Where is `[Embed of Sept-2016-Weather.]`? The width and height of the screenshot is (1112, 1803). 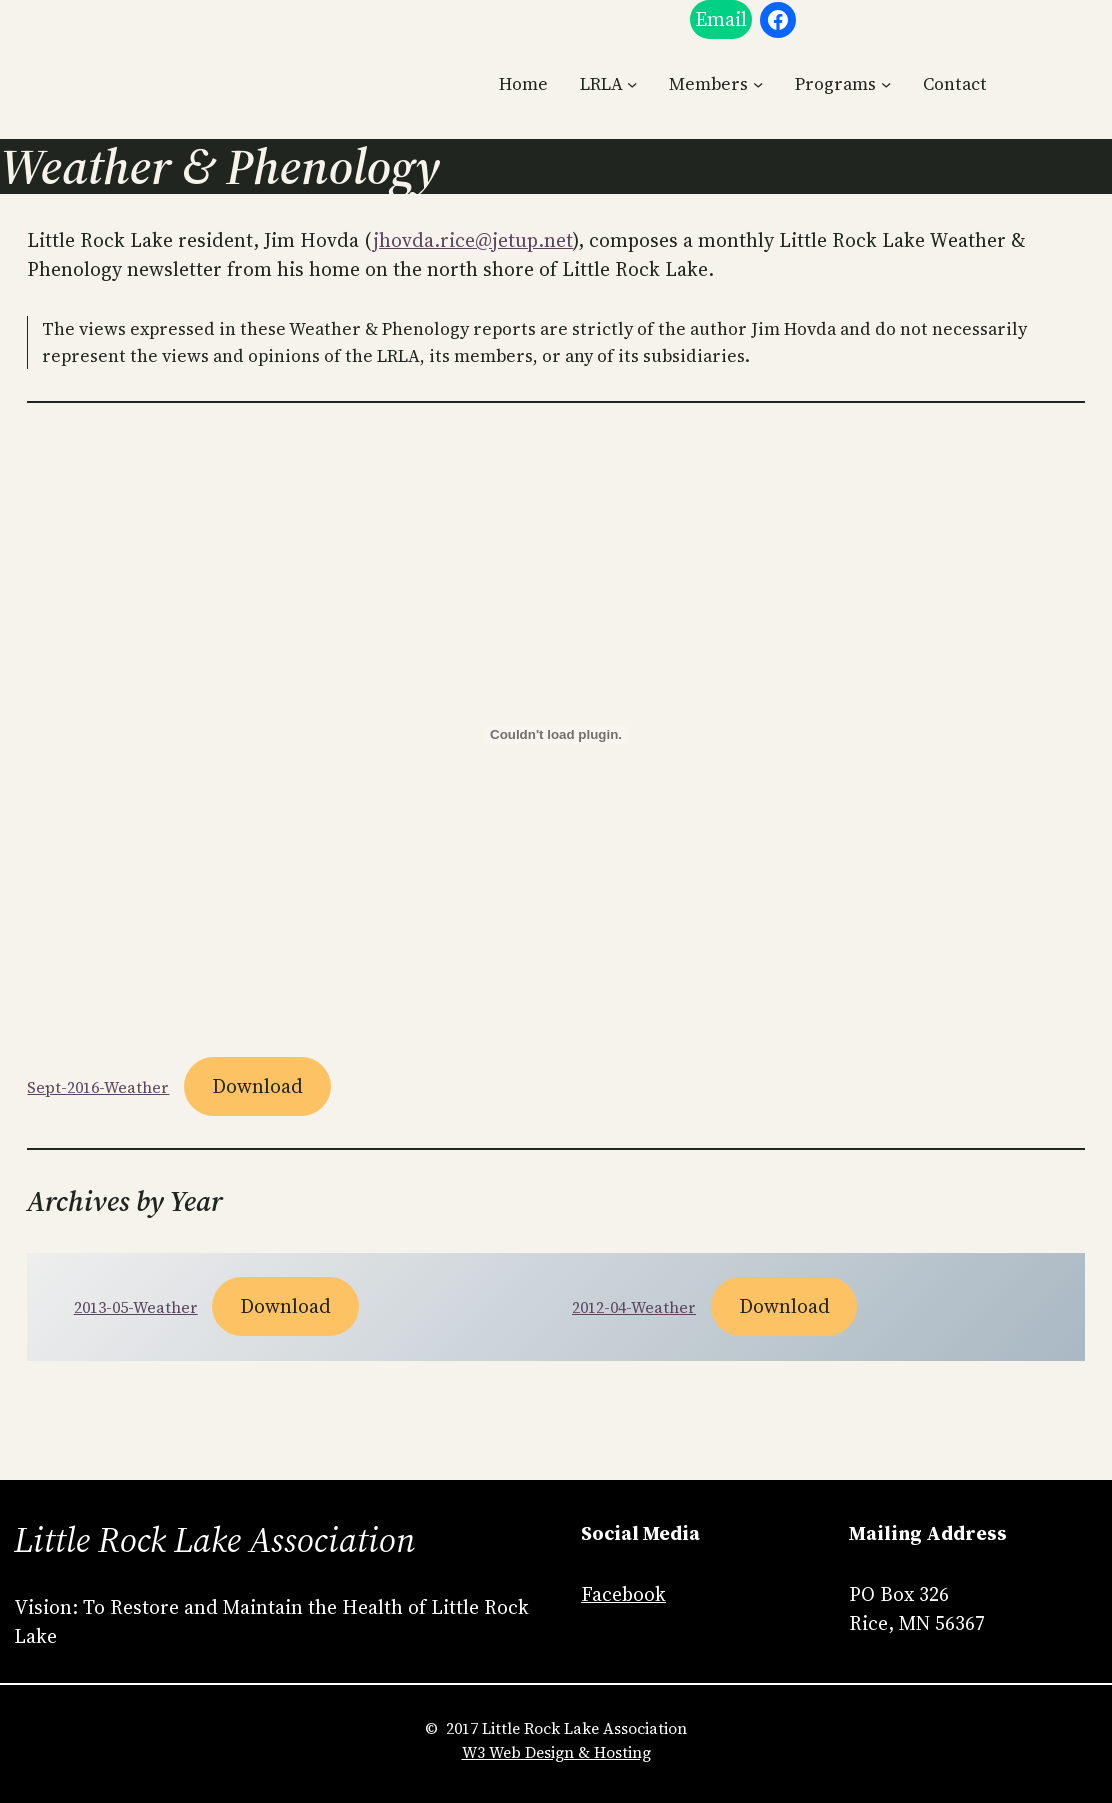 [Embed of Sept-2016-Weather.] is located at coordinates (555, 735).